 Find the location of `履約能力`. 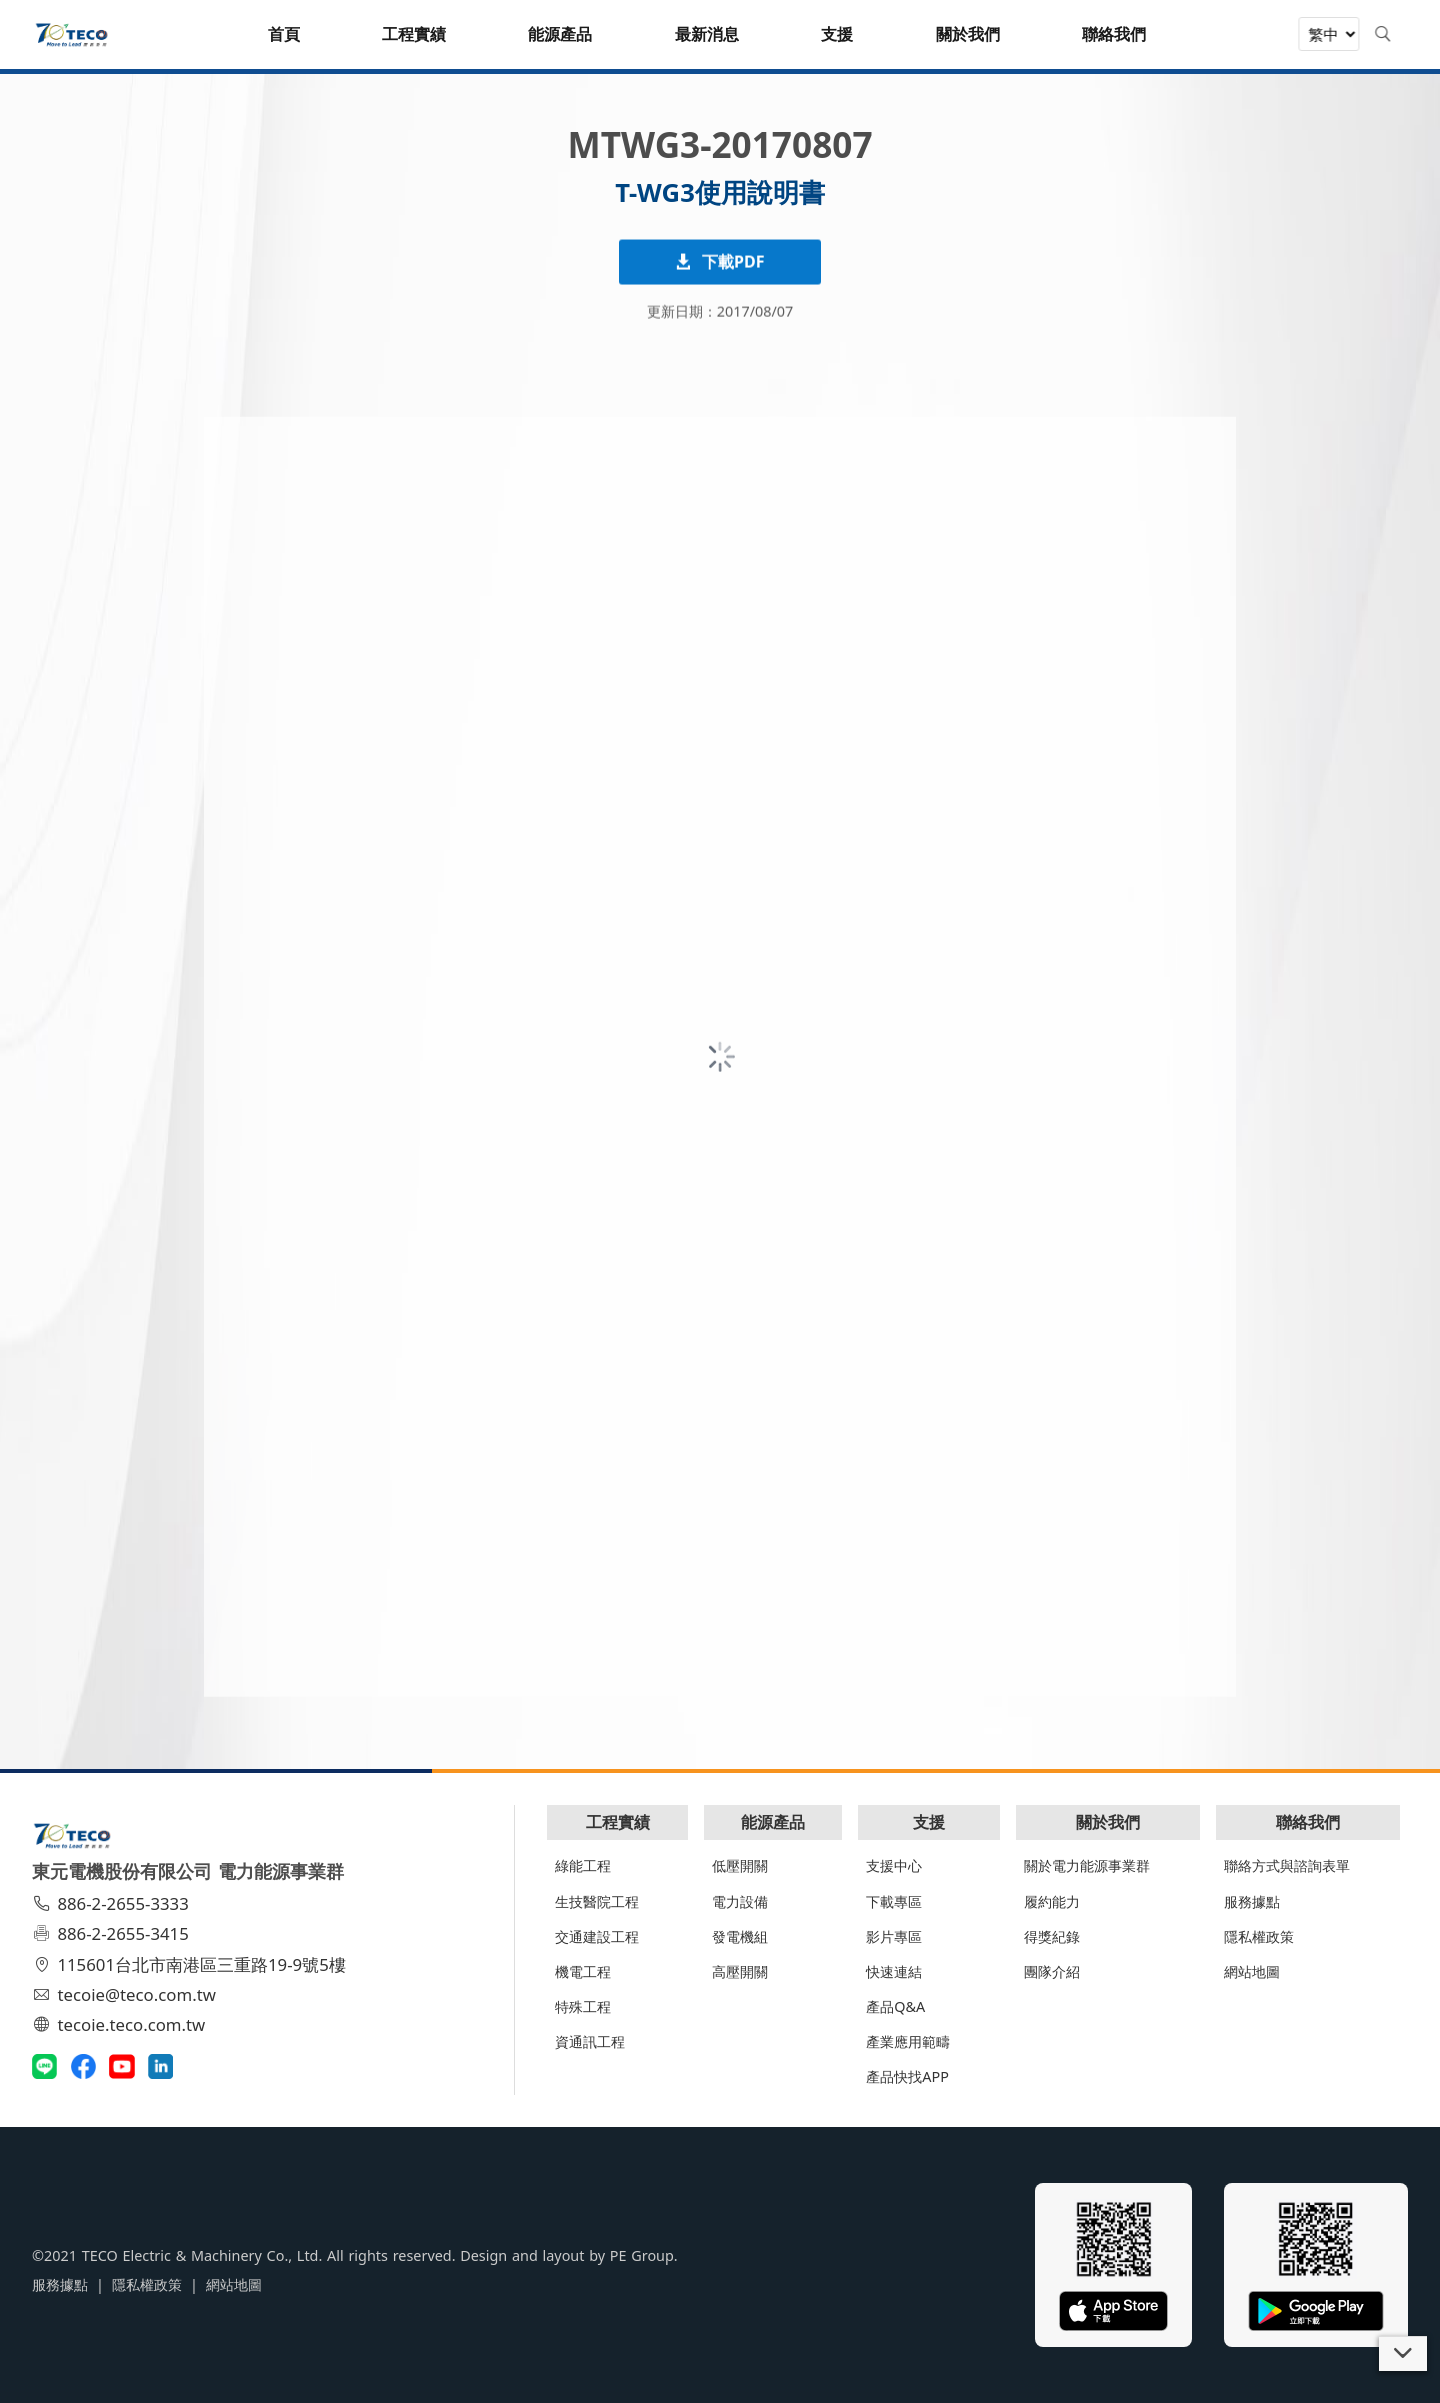

履約能力 is located at coordinates (1052, 1901).